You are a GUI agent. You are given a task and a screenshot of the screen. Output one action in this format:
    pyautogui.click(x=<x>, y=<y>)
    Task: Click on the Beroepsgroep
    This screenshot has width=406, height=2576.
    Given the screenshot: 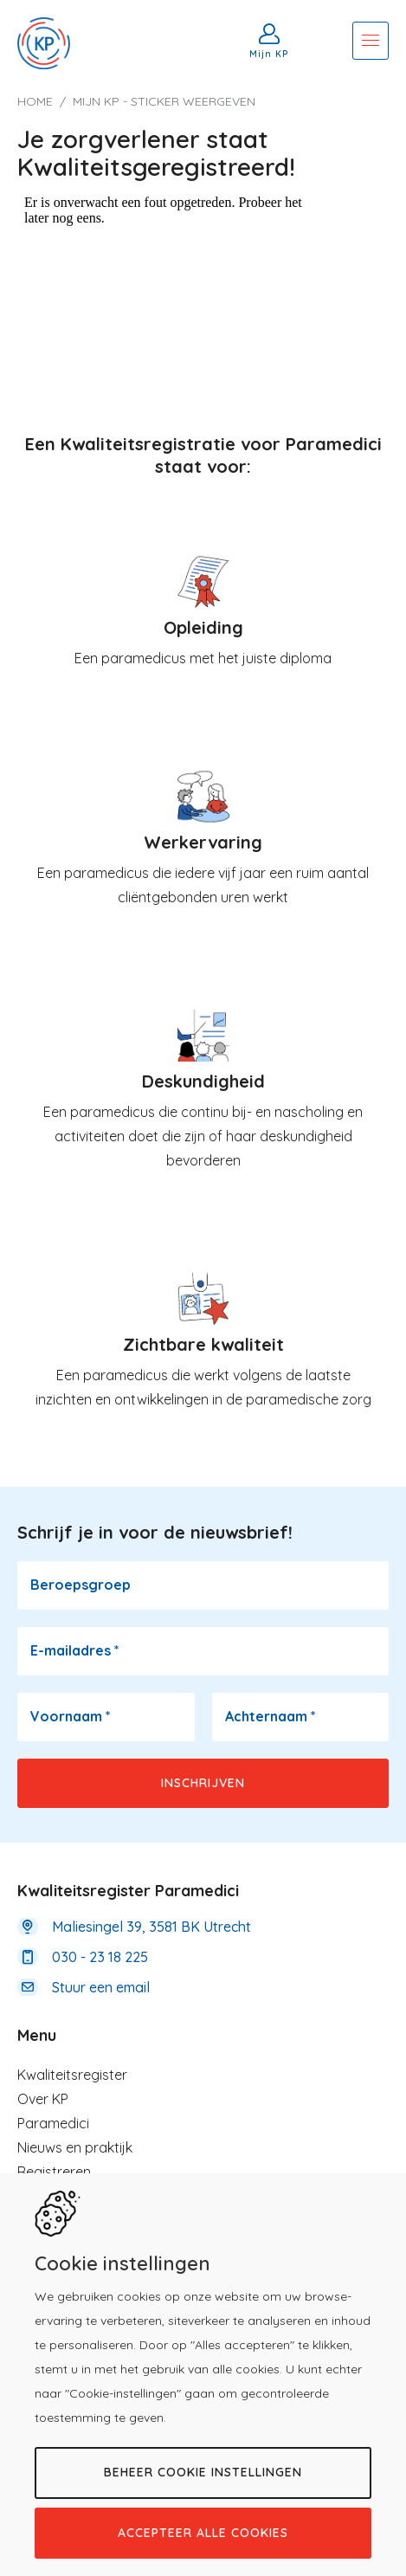 What is the action you would take?
    pyautogui.click(x=80, y=1584)
    